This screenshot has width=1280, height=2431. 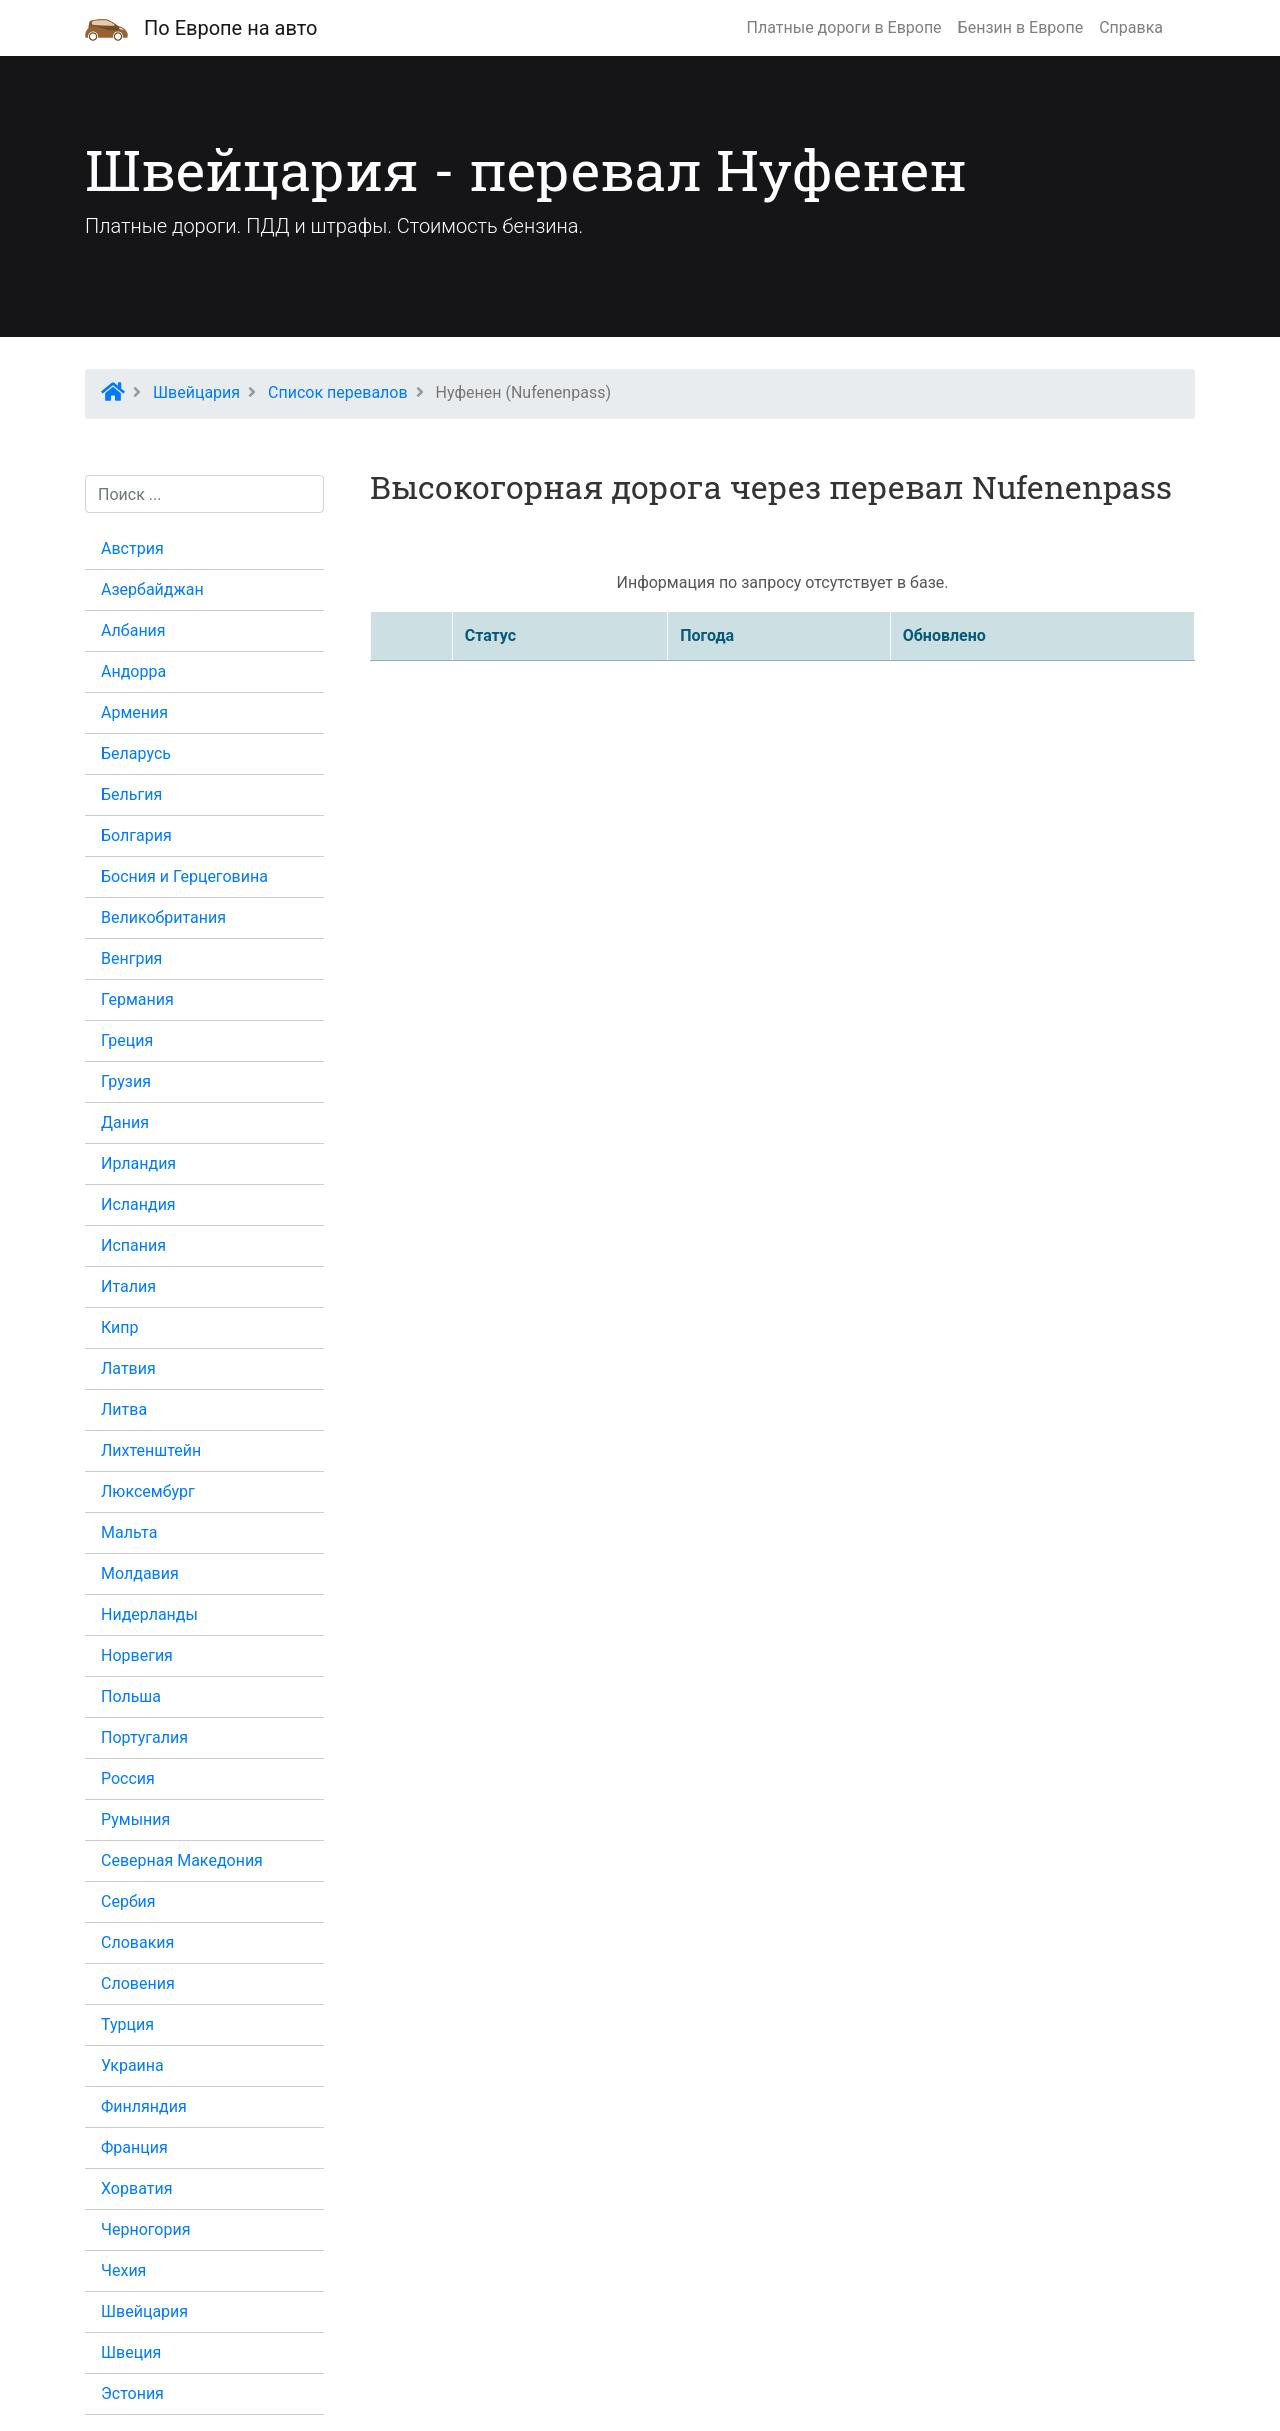 I want to click on Бензин в Европе, so click(x=1021, y=27).